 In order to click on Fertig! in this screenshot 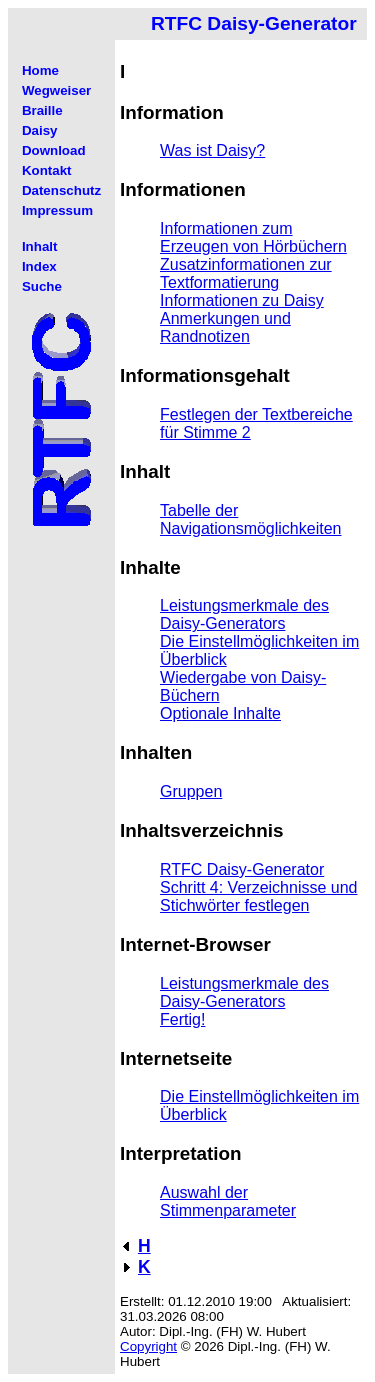, I will do `click(182, 1019)`.